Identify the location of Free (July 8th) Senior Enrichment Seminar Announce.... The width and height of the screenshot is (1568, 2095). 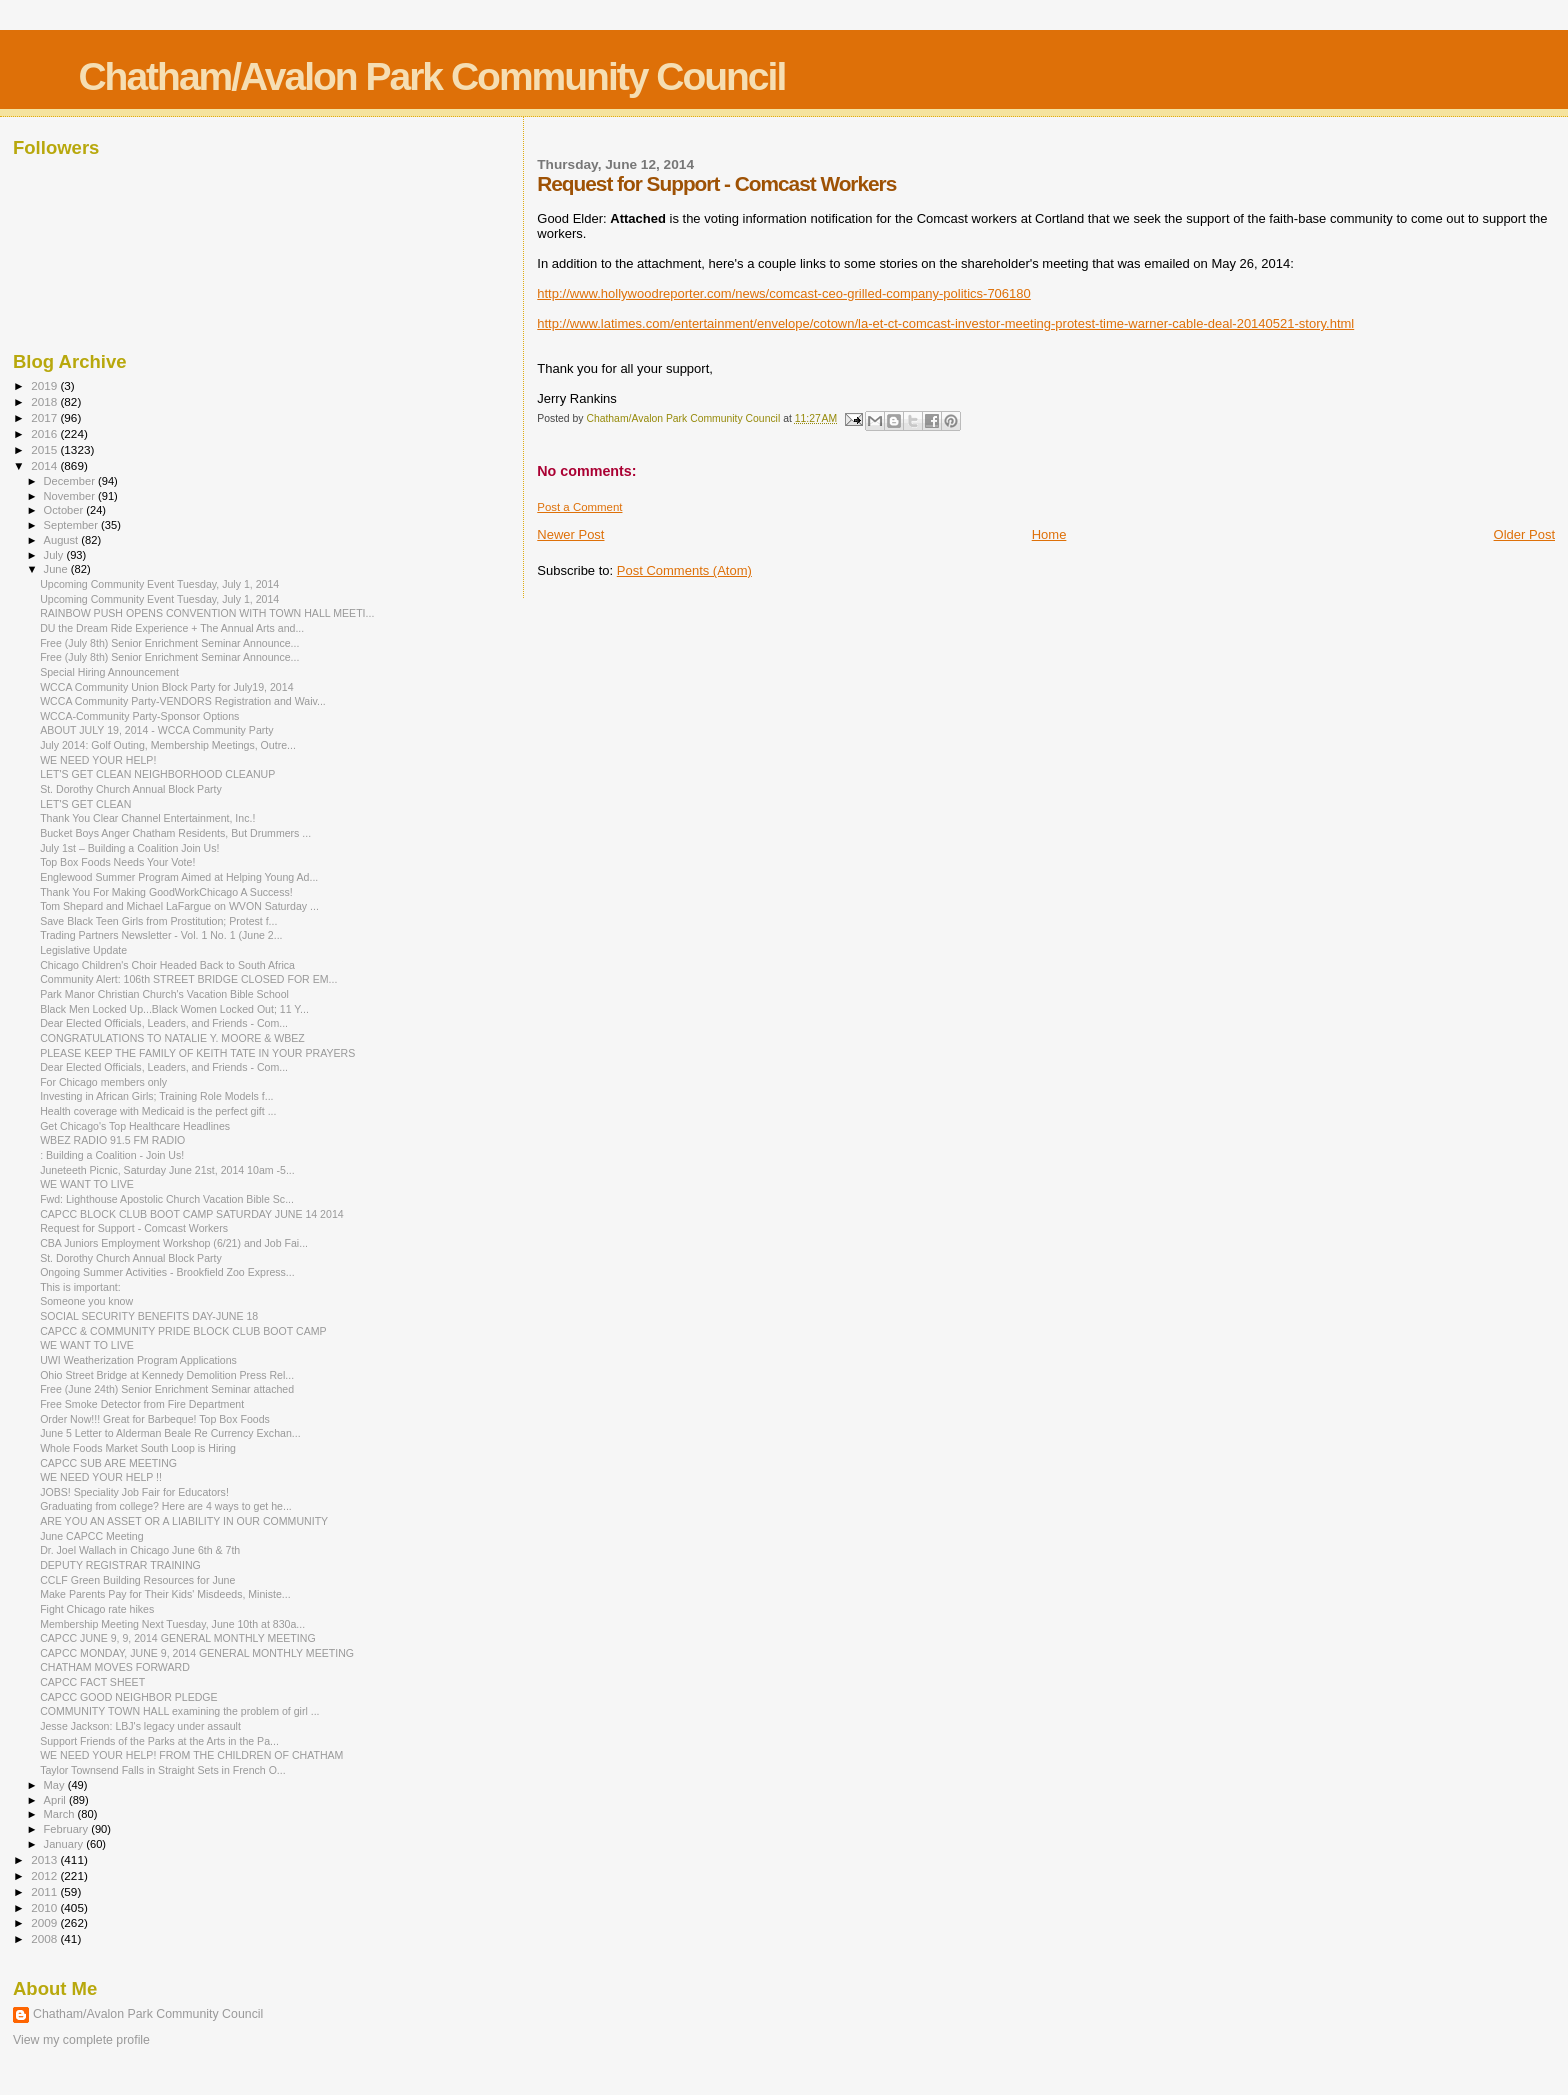
(169, 643).